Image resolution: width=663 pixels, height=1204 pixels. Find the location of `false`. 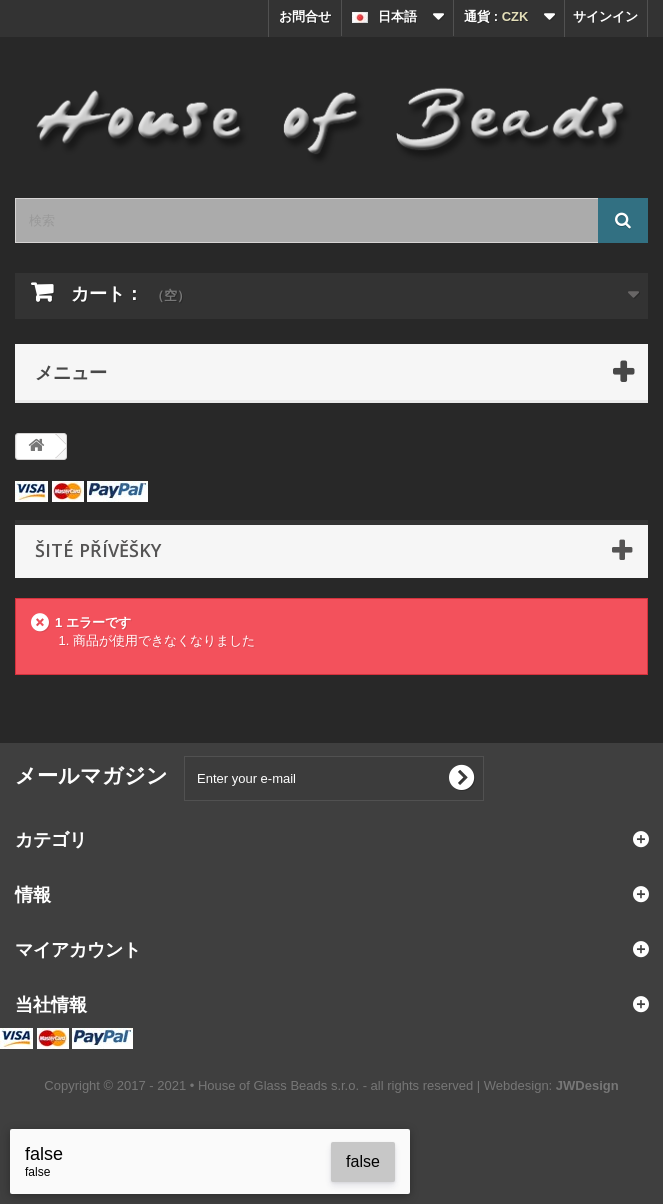

false is located at coordinates (363, 1161).